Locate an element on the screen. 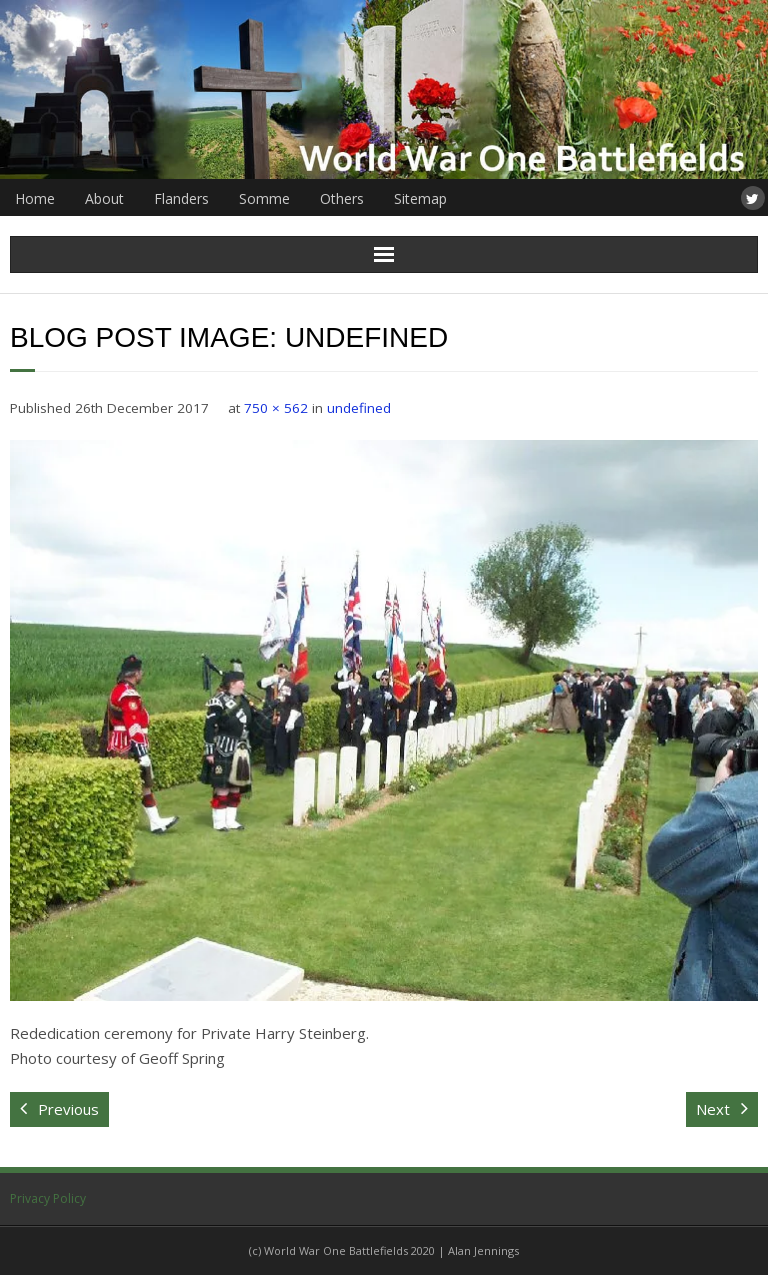 This screenshot has width=768, height=1275. undefined is located at coordinates (359, 408).